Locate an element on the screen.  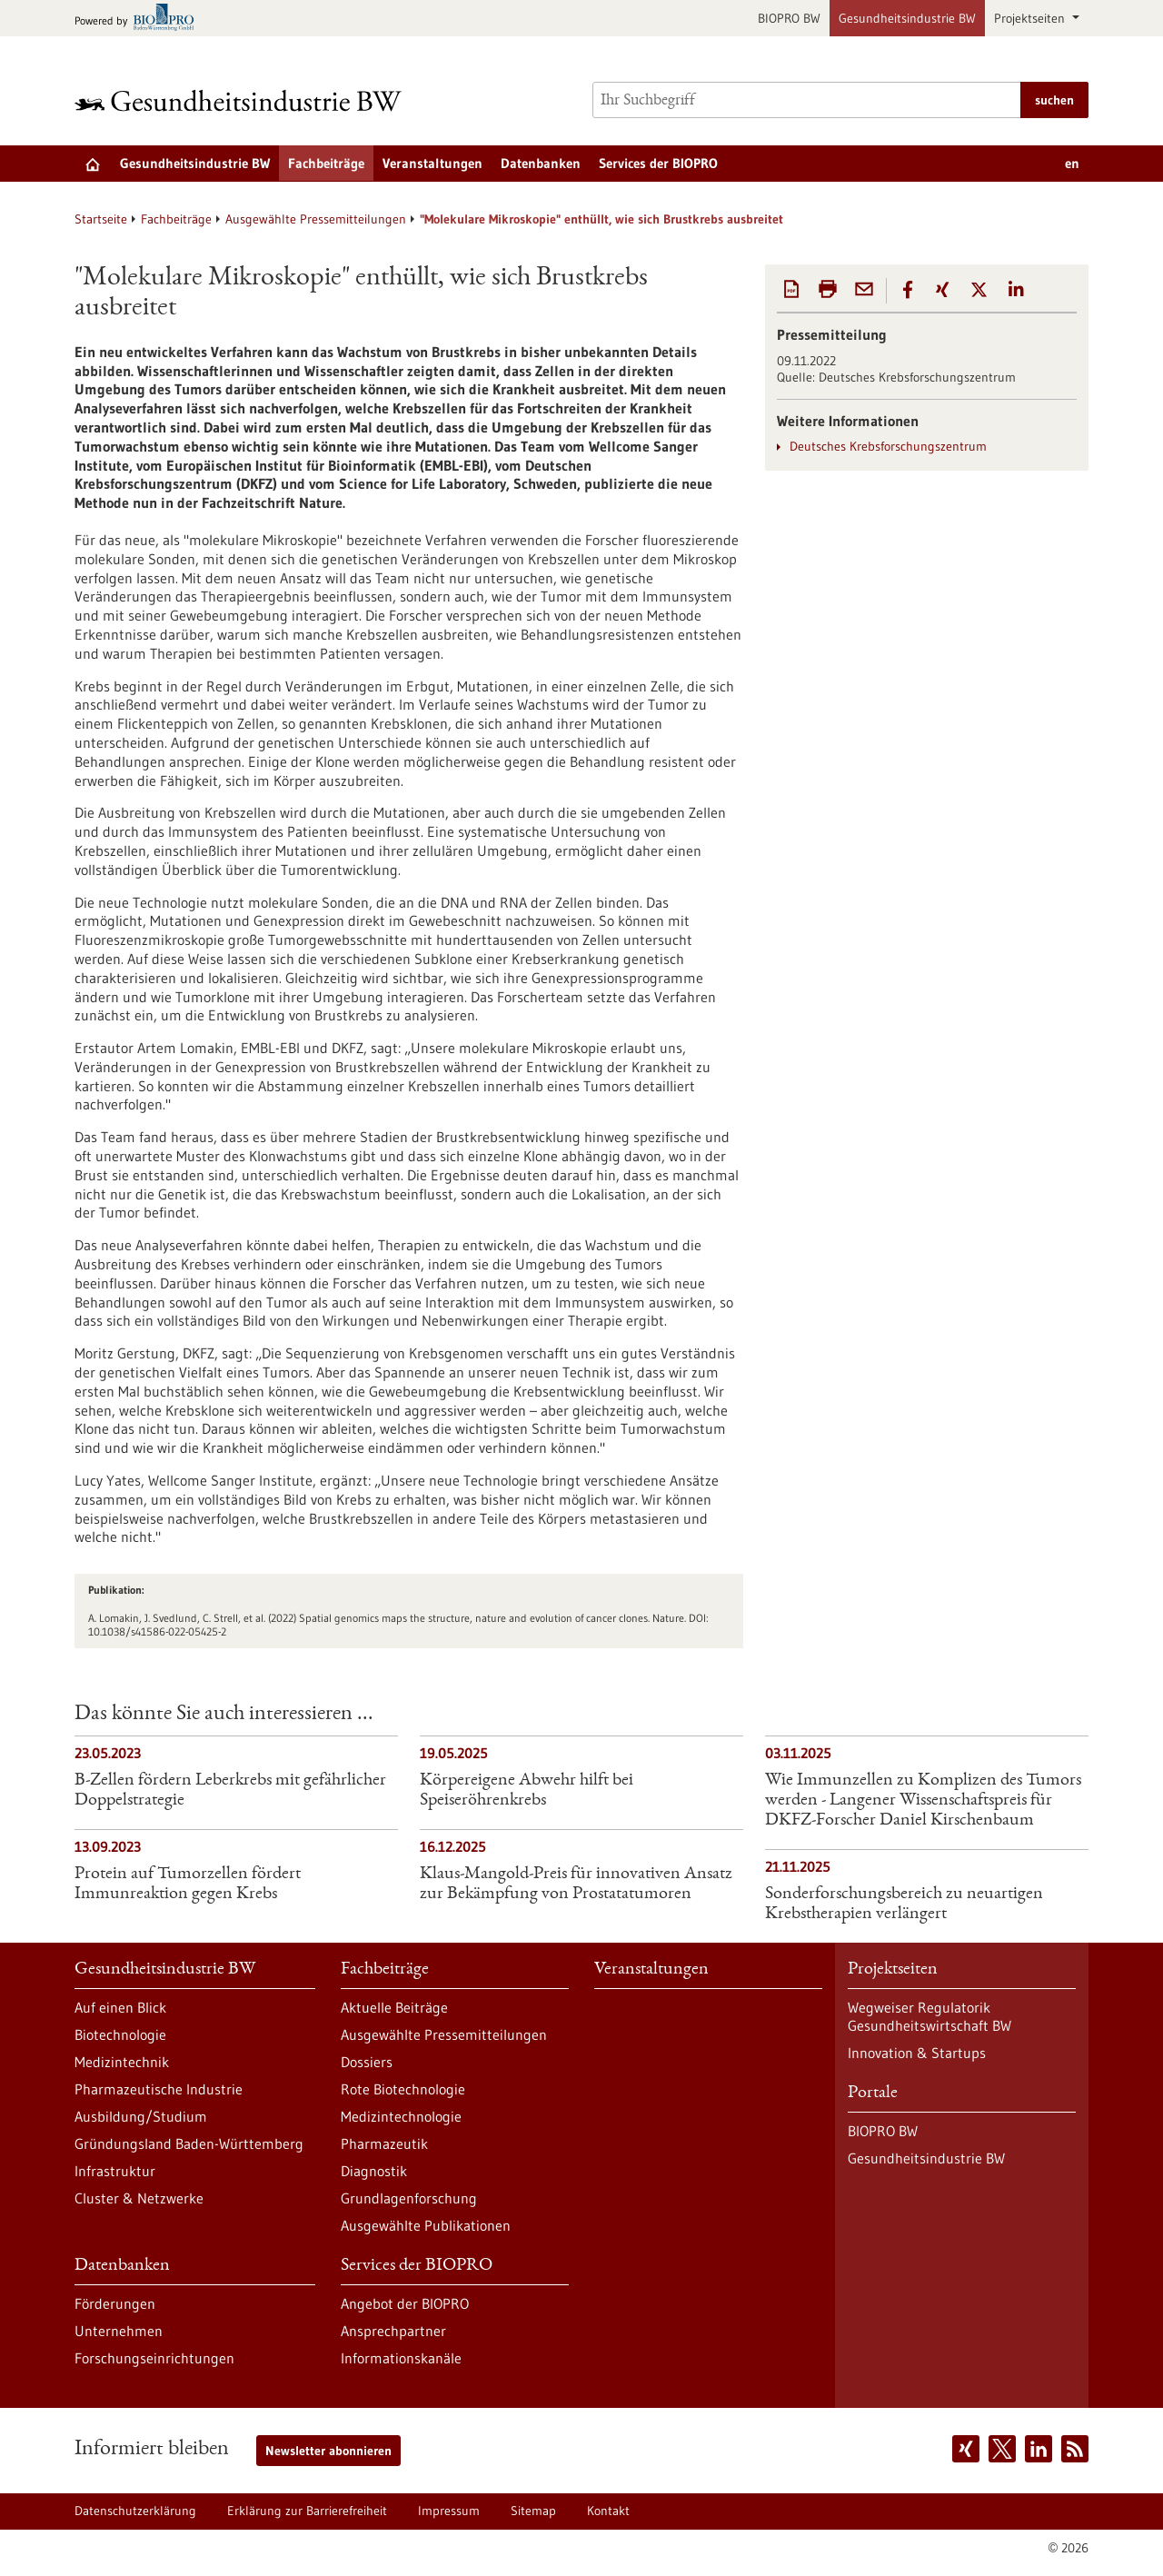
Wegweiser Regulatorik Gesundheitswirtschaft BW is located at coordinates (929, 2016).